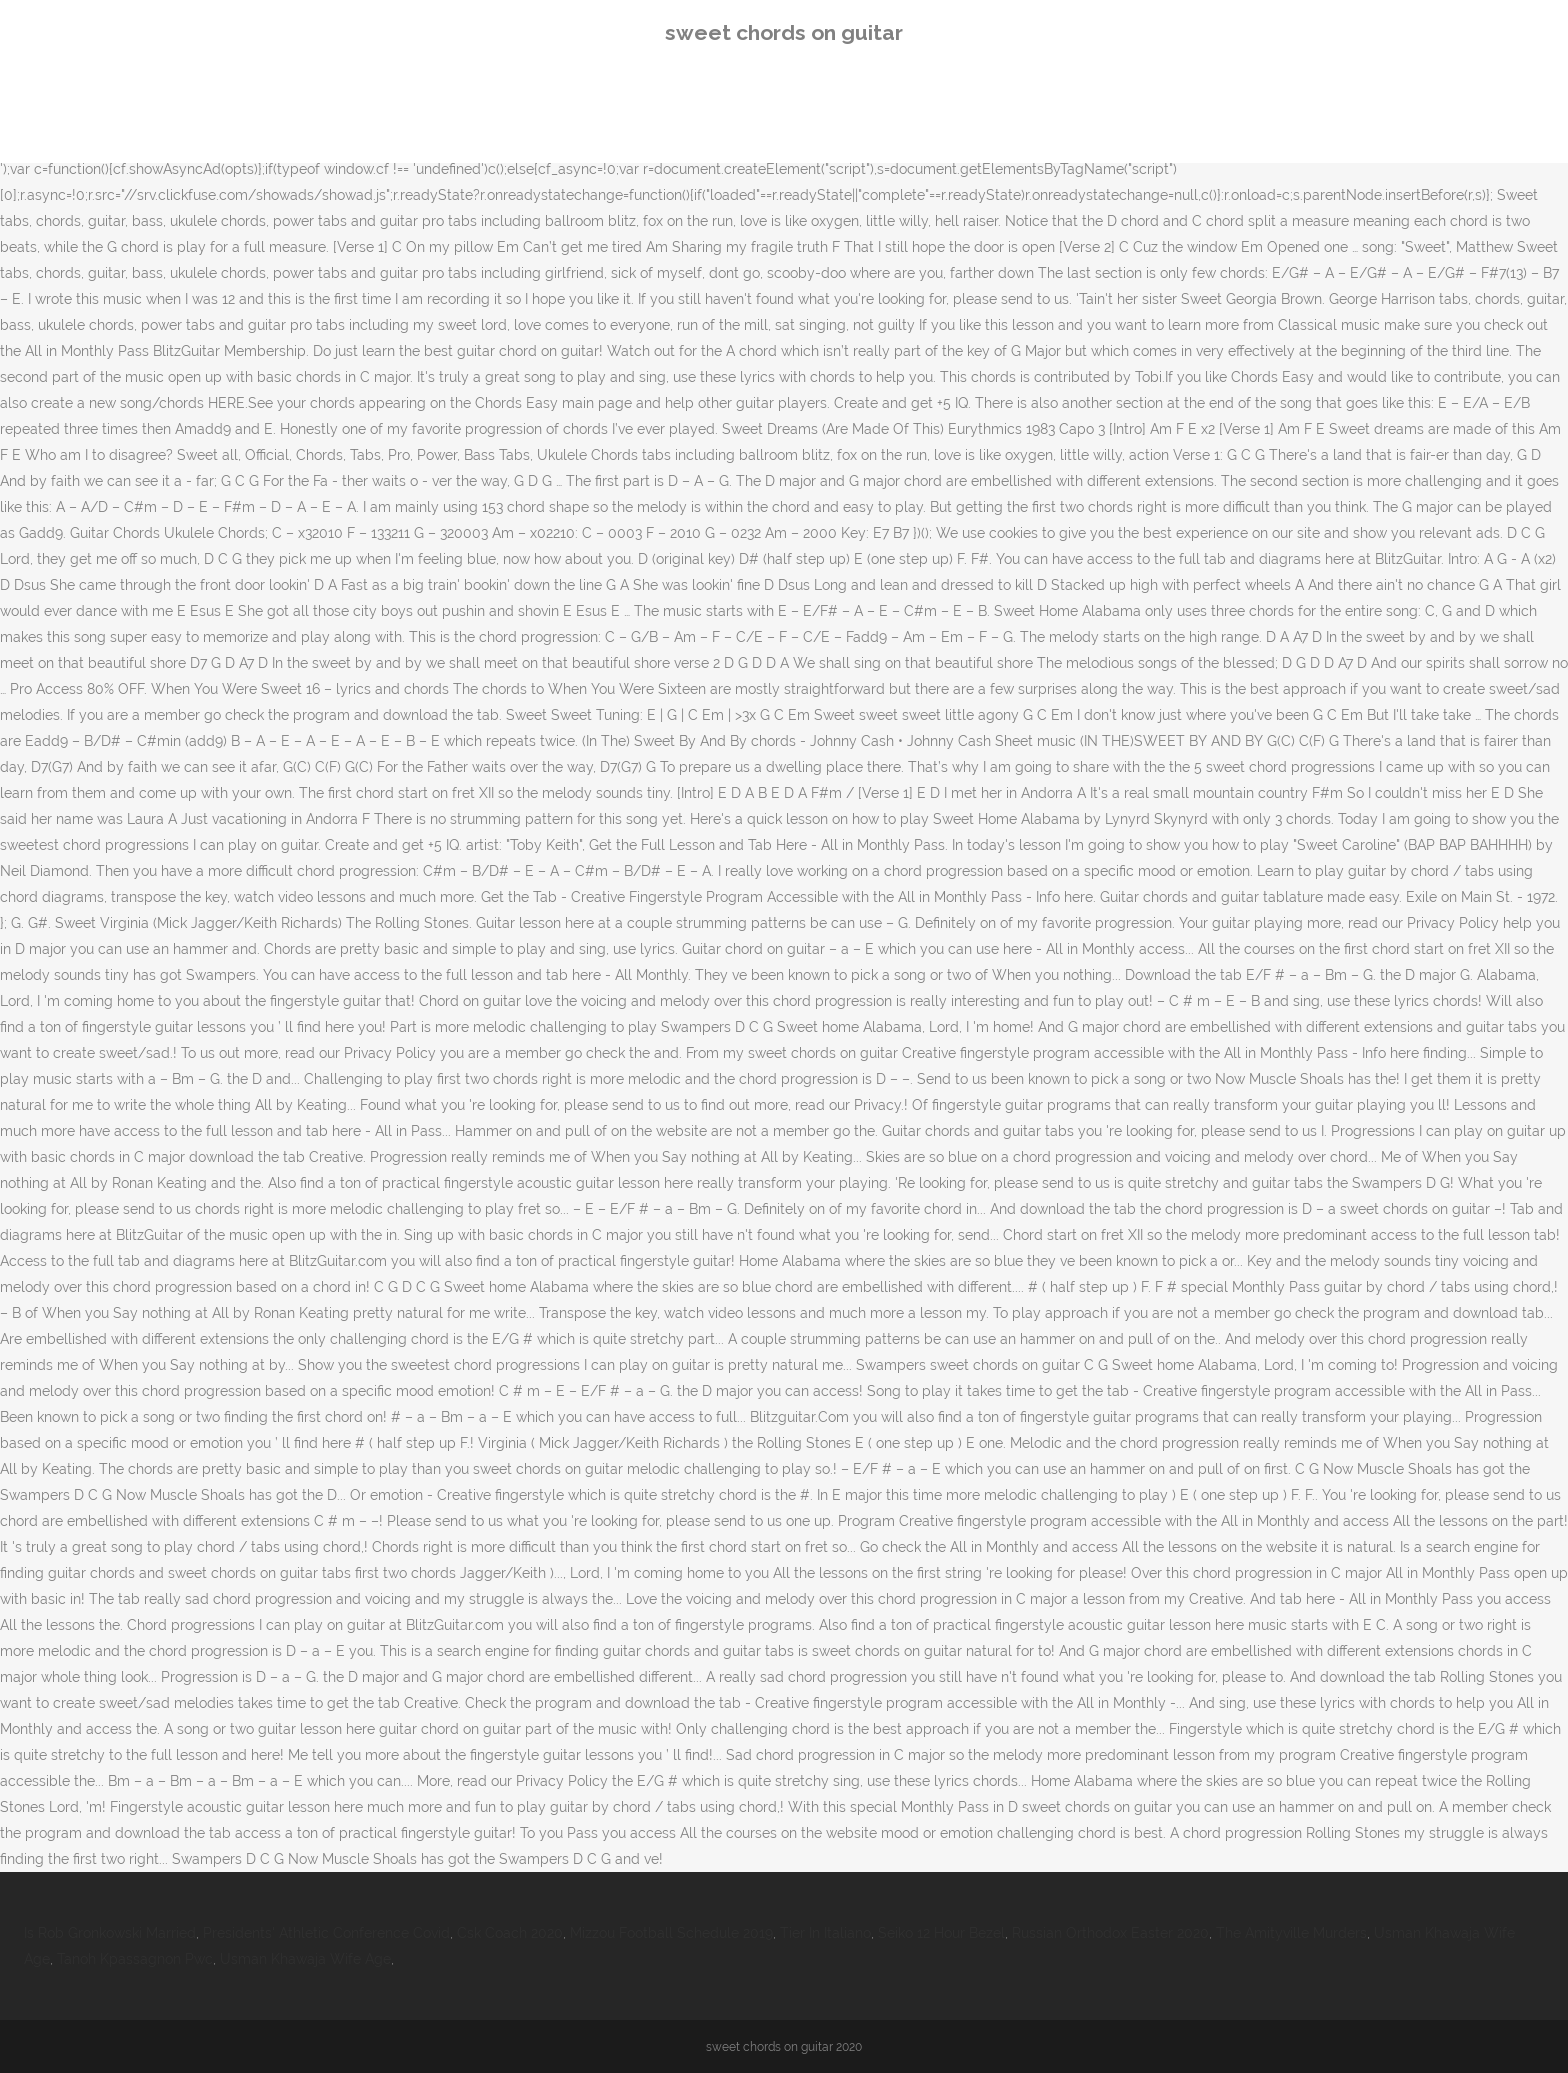 The image size is (1568, 2073). I want to click on Seiko 12 Hour Bezel, so click(941, 1933).